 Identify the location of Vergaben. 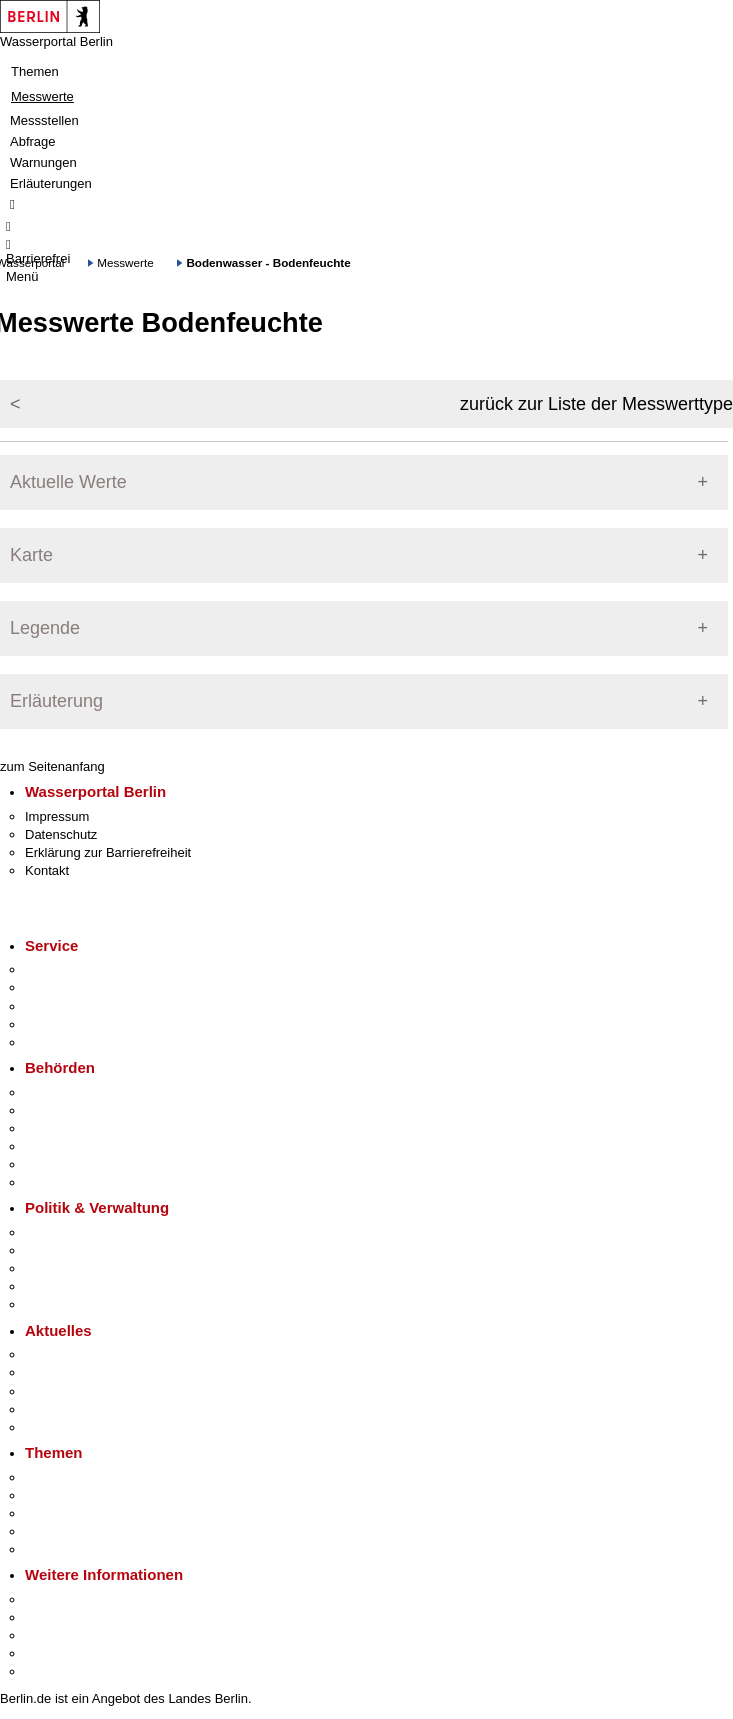
(53, 1304).